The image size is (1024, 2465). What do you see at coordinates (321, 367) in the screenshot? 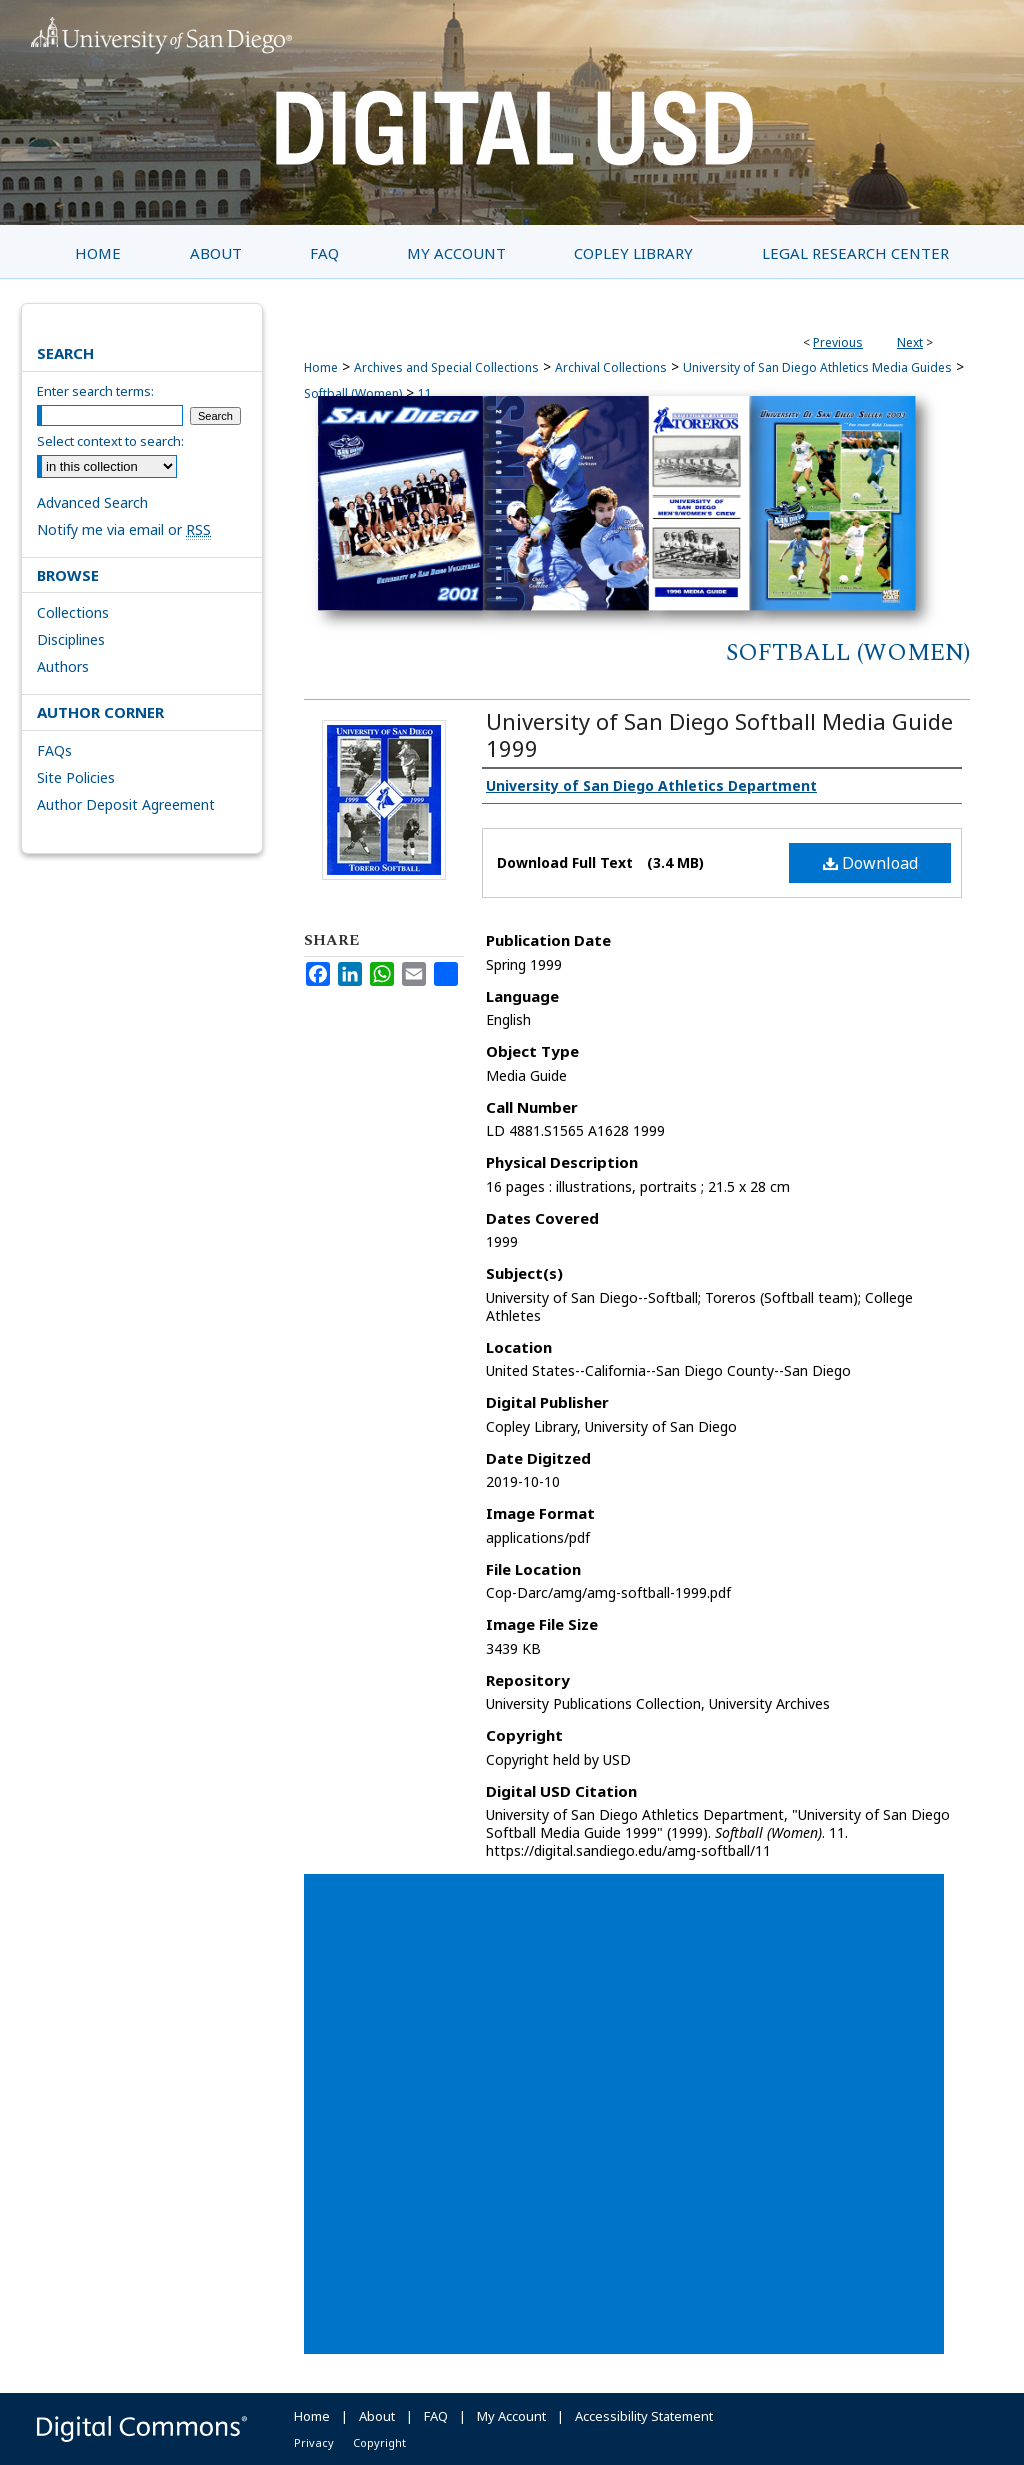
I see `Home` at bounding box center [321, 367].